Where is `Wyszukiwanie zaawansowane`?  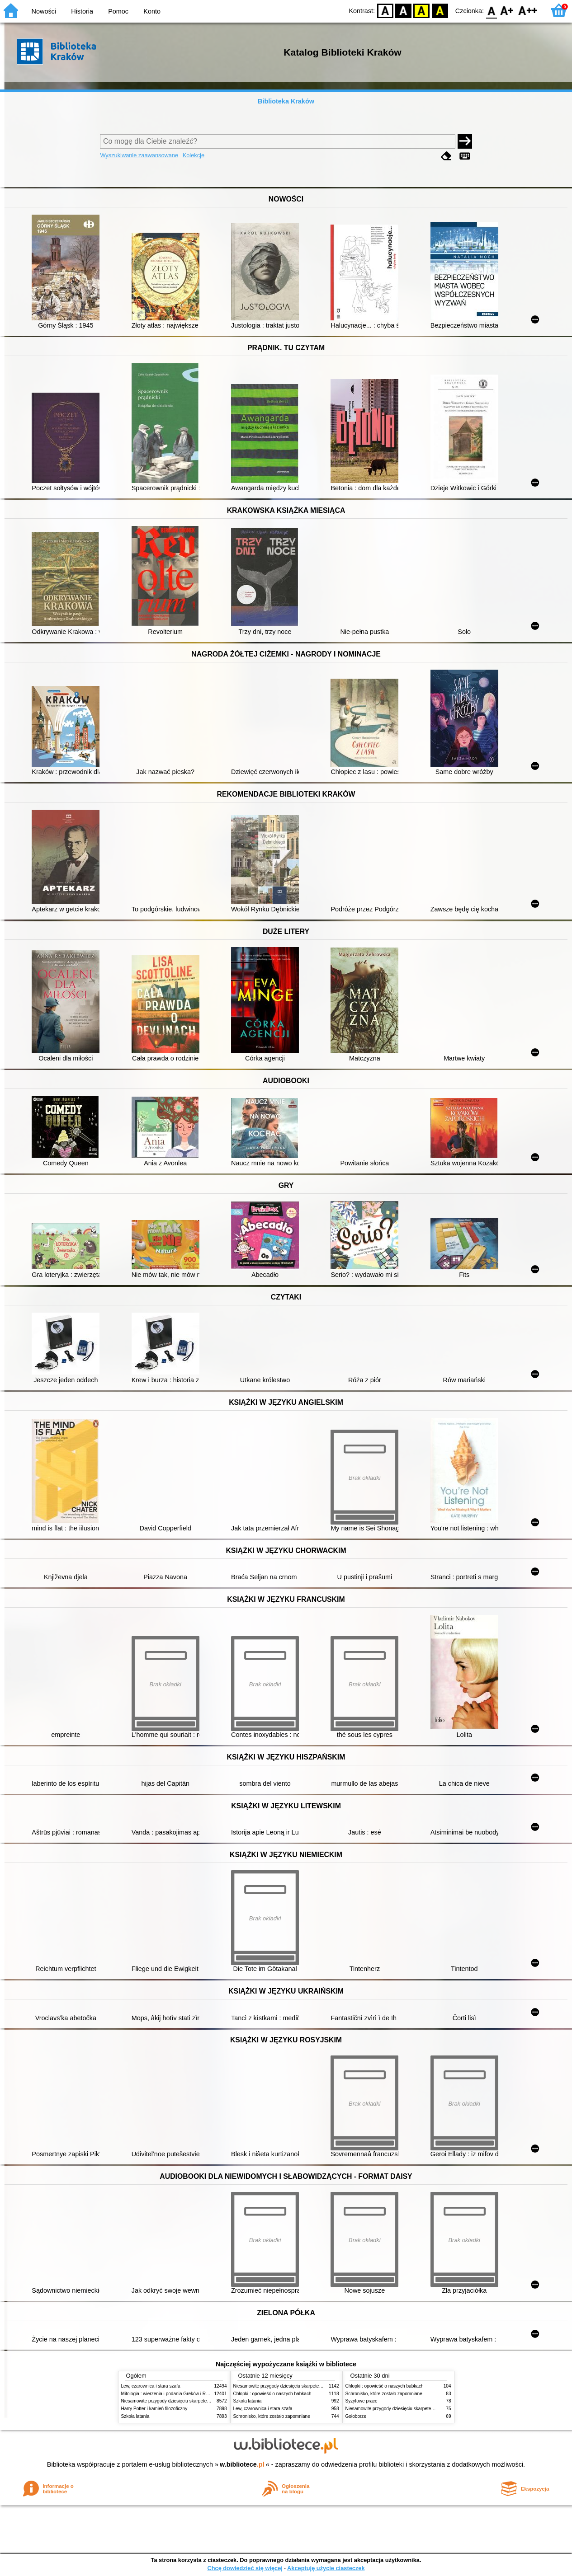 Wyszukiwanie zaawansowane is located at coordinates (139, 155).